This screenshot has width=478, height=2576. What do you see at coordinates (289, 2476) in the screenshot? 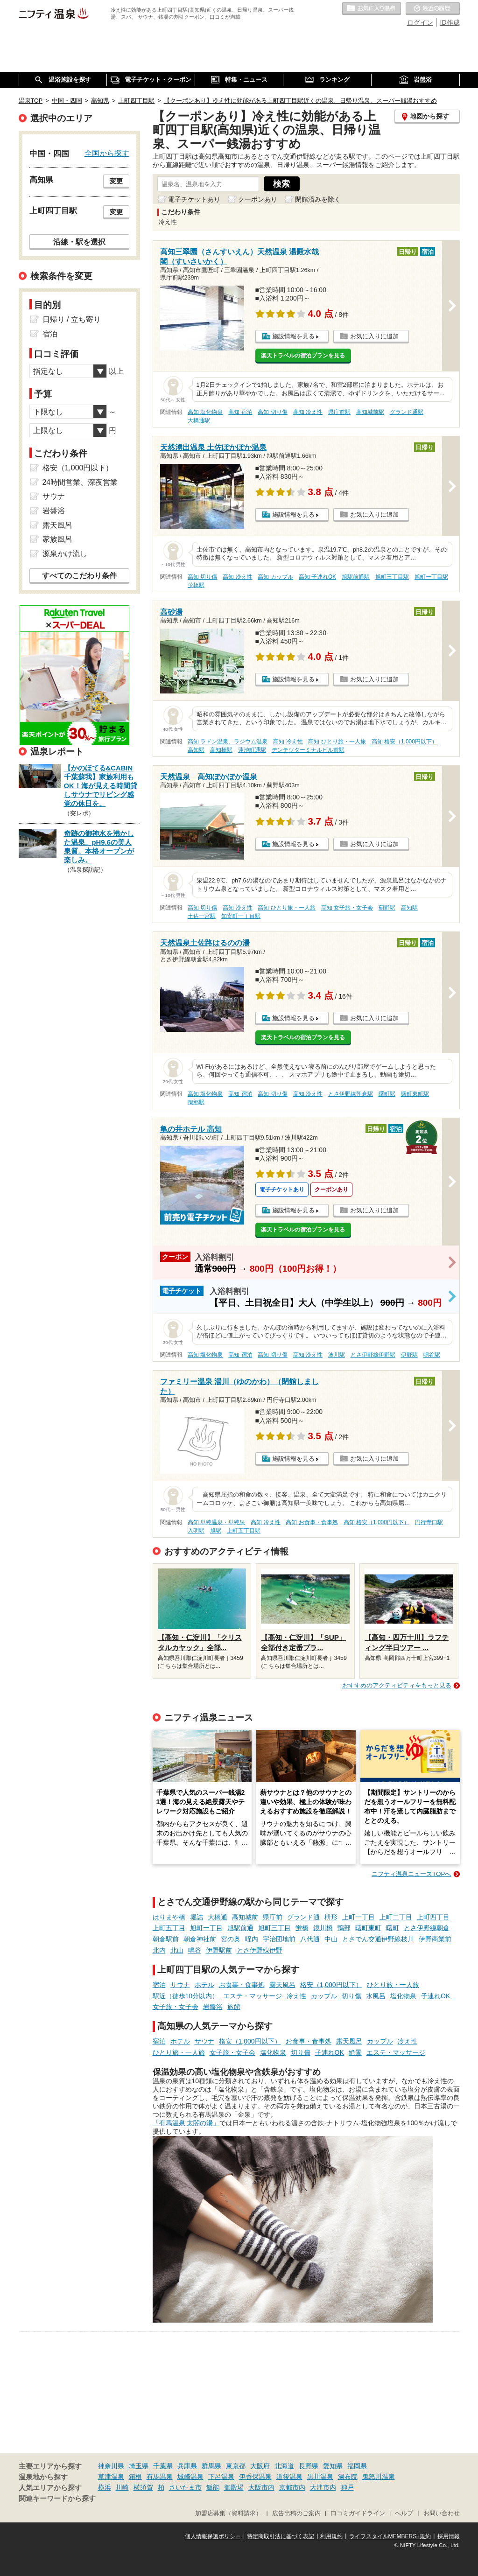
I see `道後温泉` at bounding box center [289, 2476].